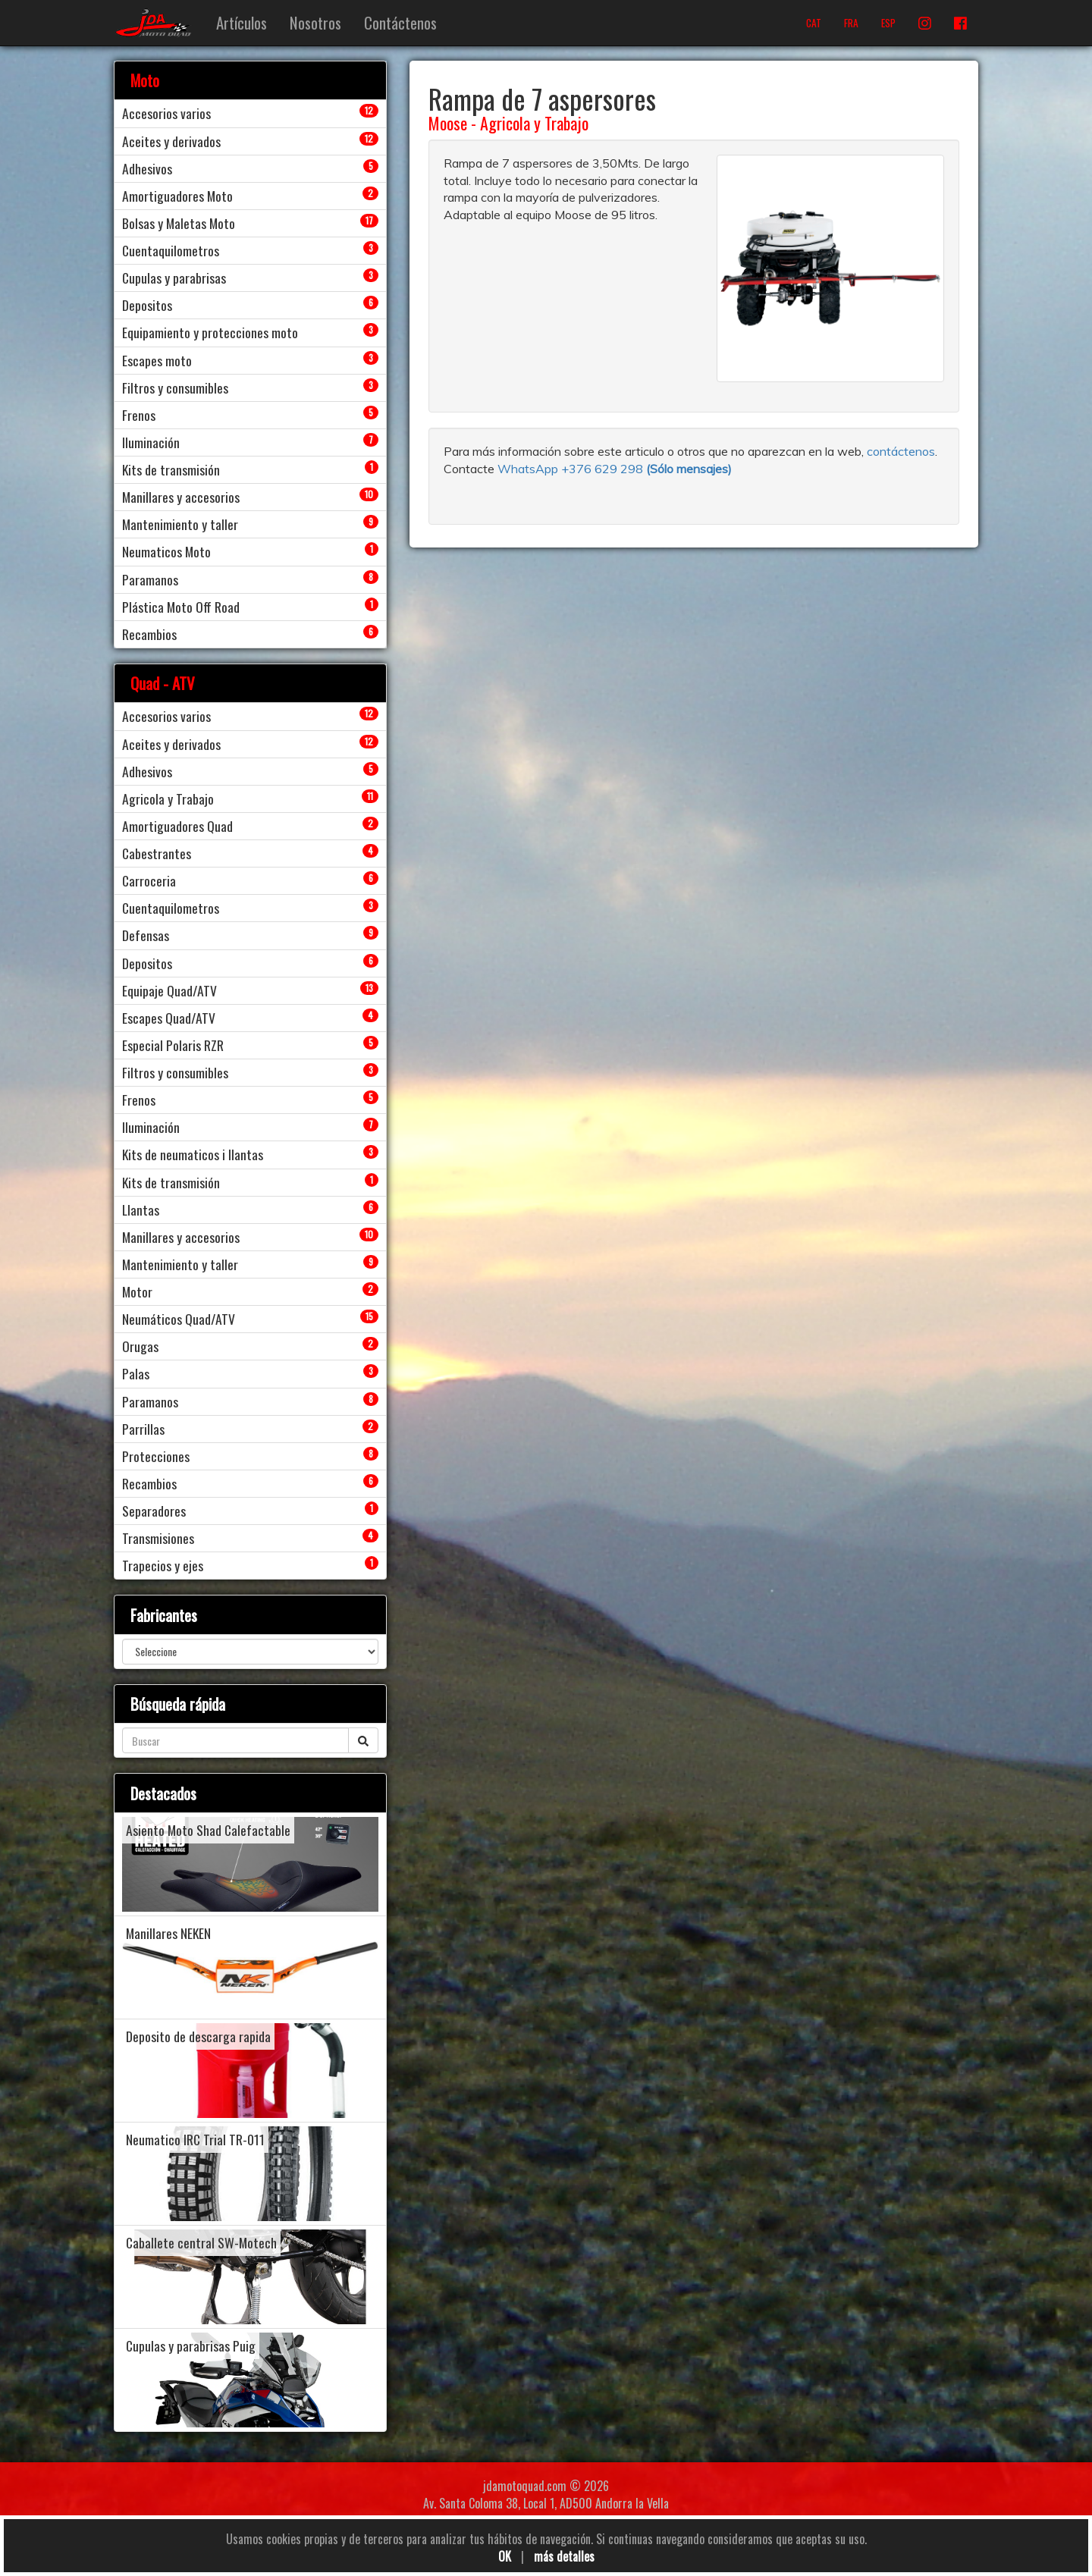 The height and width of the screenshot is (2576, 1092). What do you see at coordinates (135, 1373) in the screenshot?
I see `Palas` at bounding box center [135, 1373].